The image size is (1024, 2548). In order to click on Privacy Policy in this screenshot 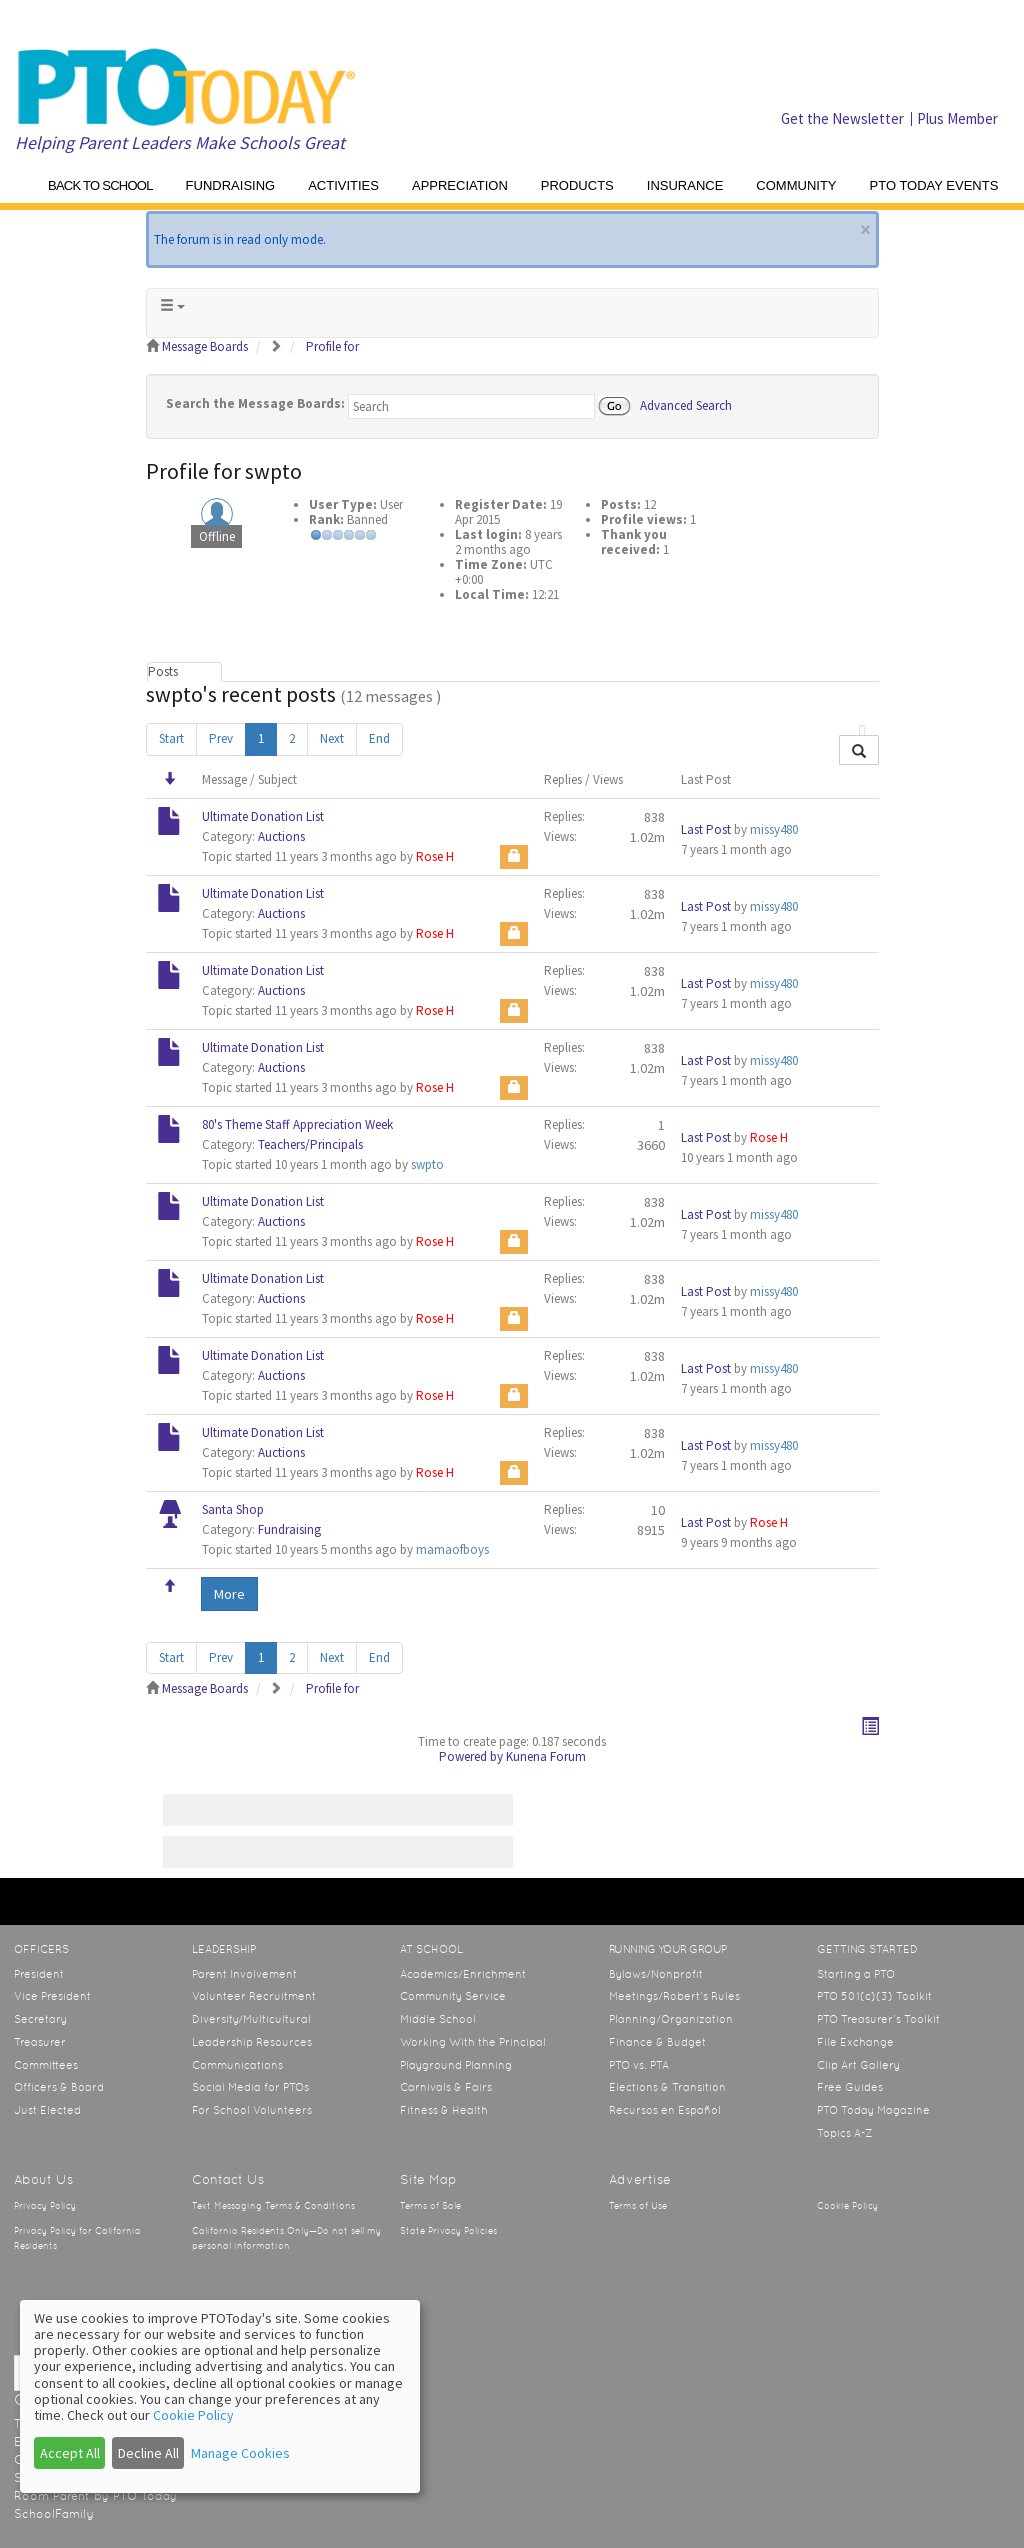, I will do `click(45, 2206)`.